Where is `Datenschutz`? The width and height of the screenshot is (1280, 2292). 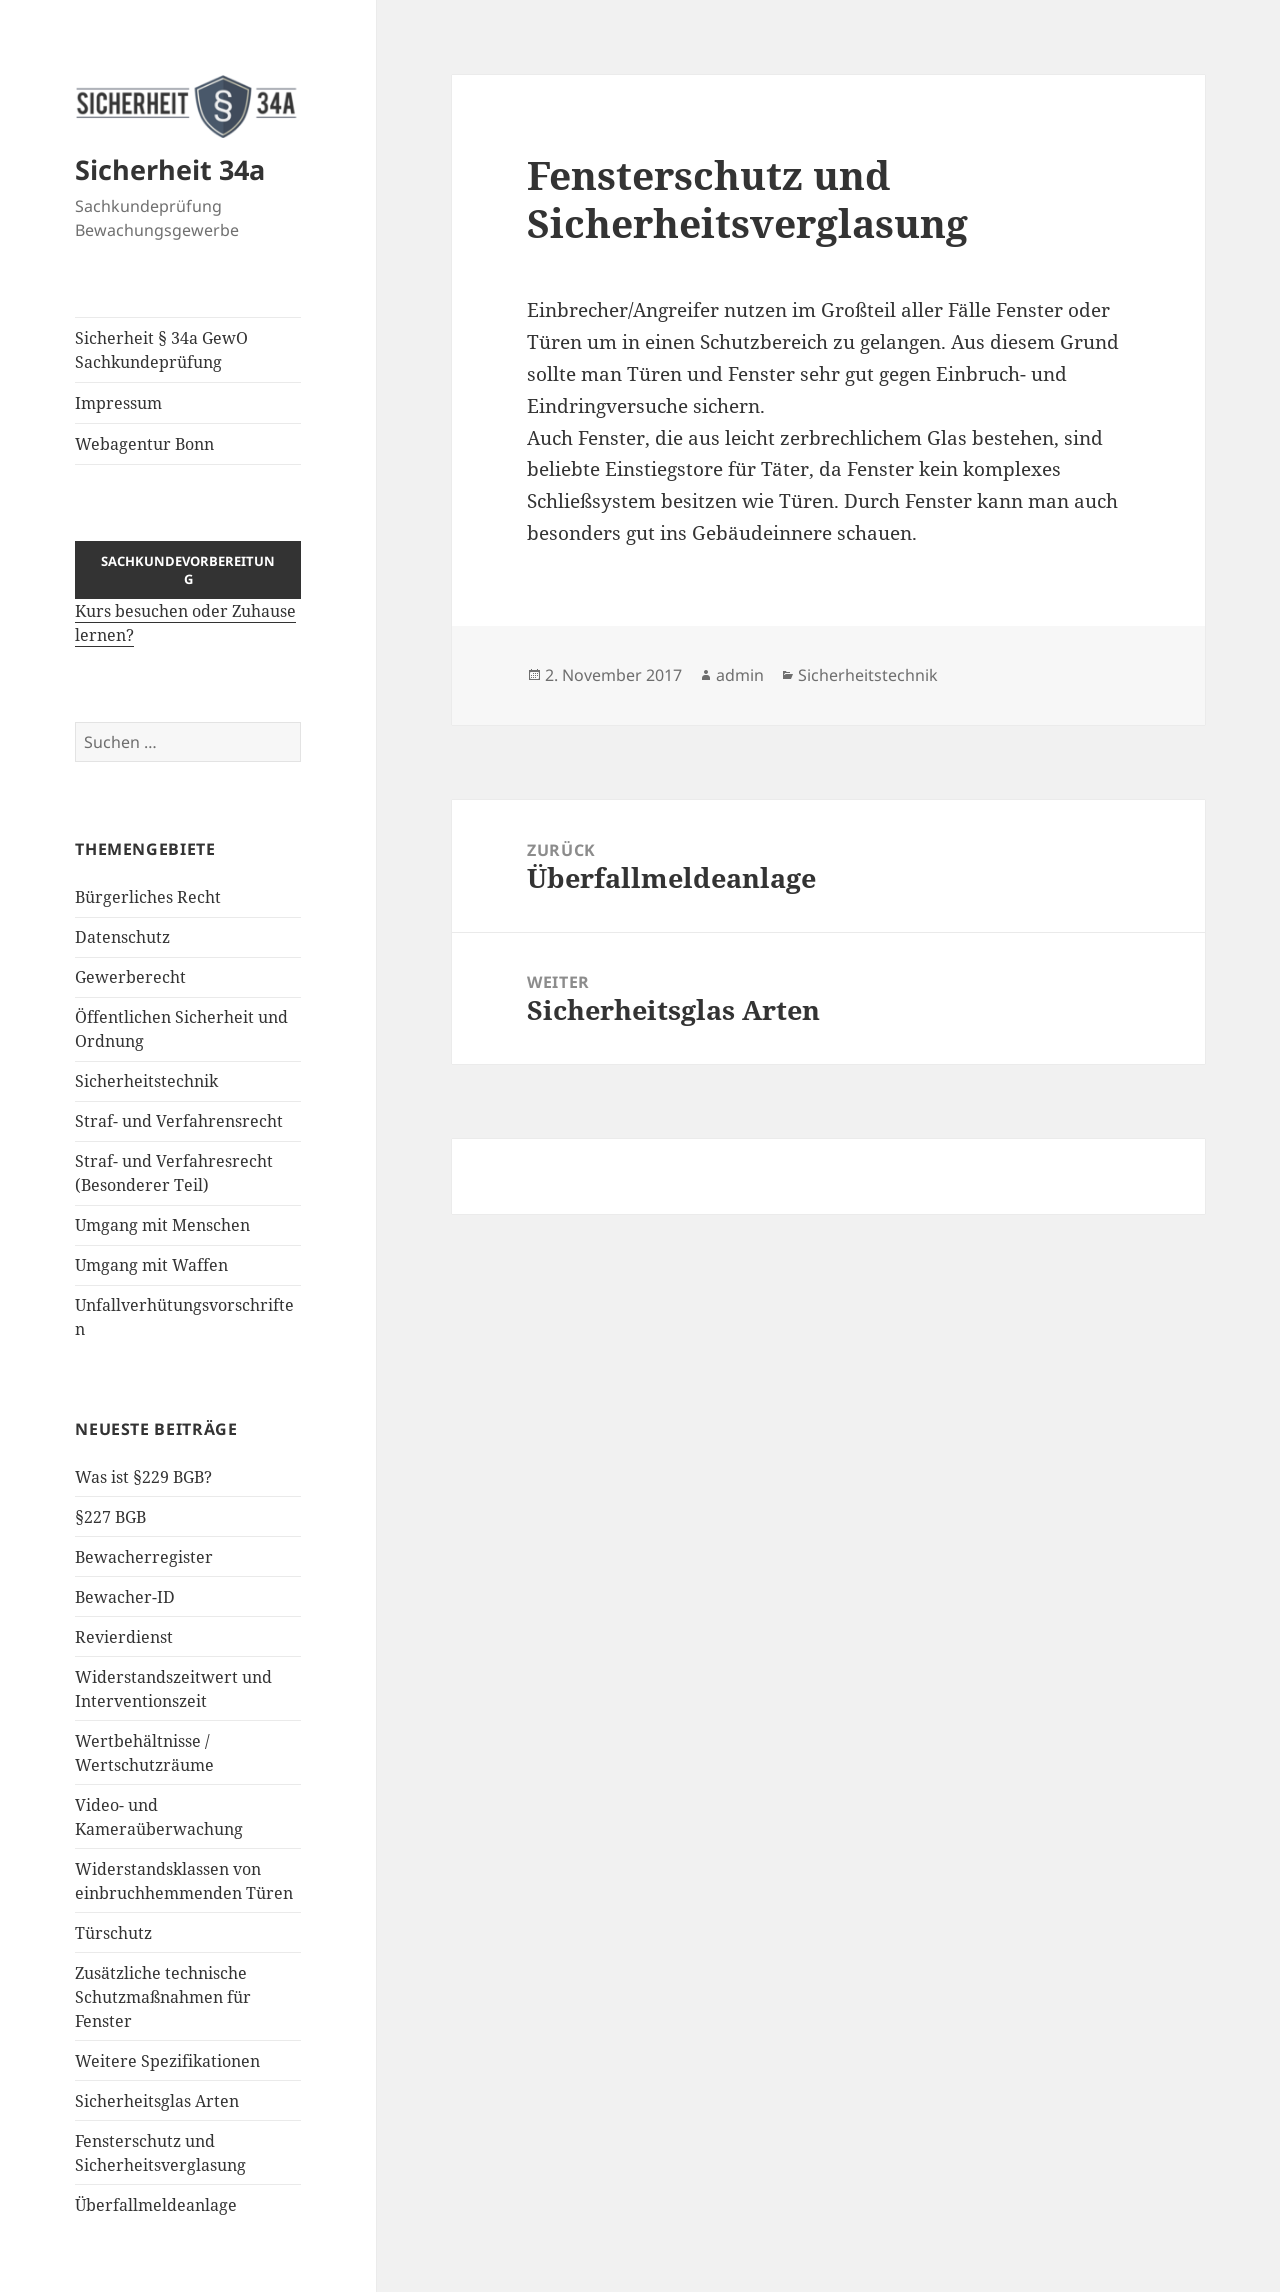
Datenschutz is located at coordinates (122, 937).